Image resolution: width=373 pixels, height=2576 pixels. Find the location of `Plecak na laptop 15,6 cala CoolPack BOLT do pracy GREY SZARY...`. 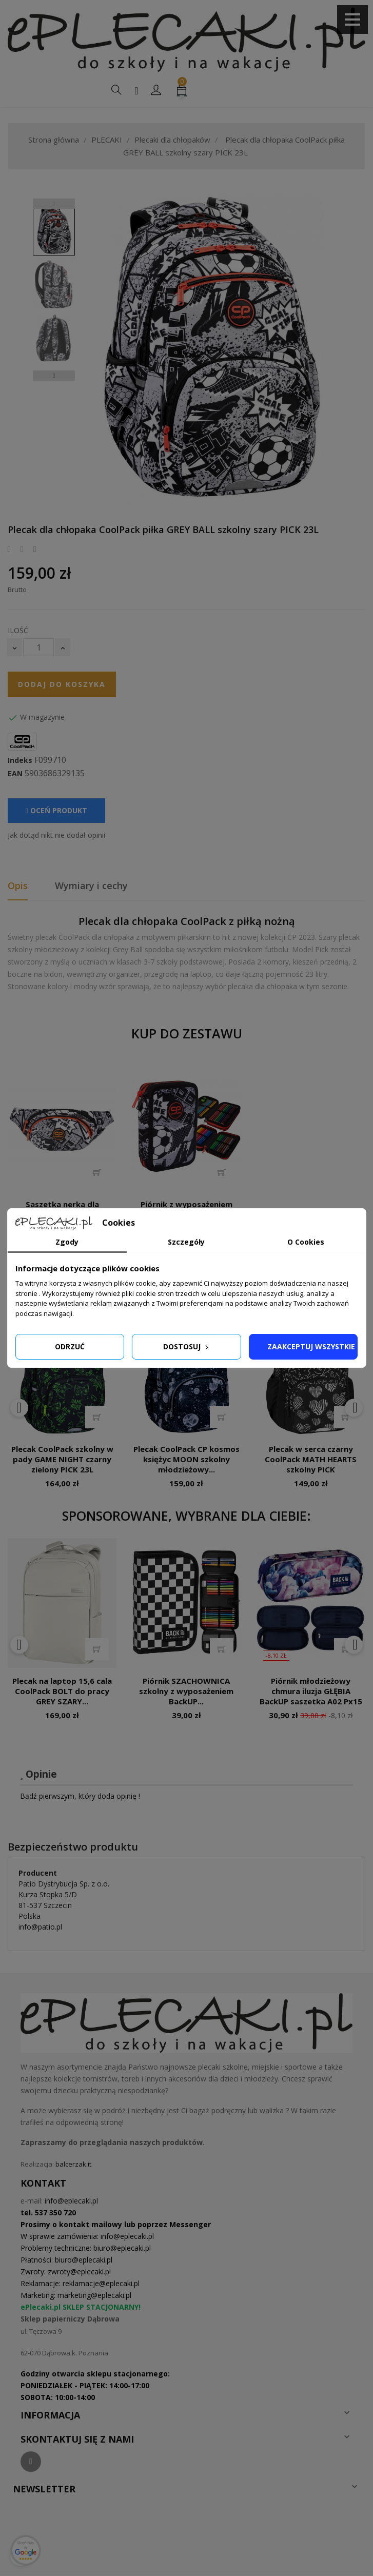

Plecak na laptop 15,6 cala CoolPack BOLT do pracy GREY SZARY... is located at coordinates (62, 1691).